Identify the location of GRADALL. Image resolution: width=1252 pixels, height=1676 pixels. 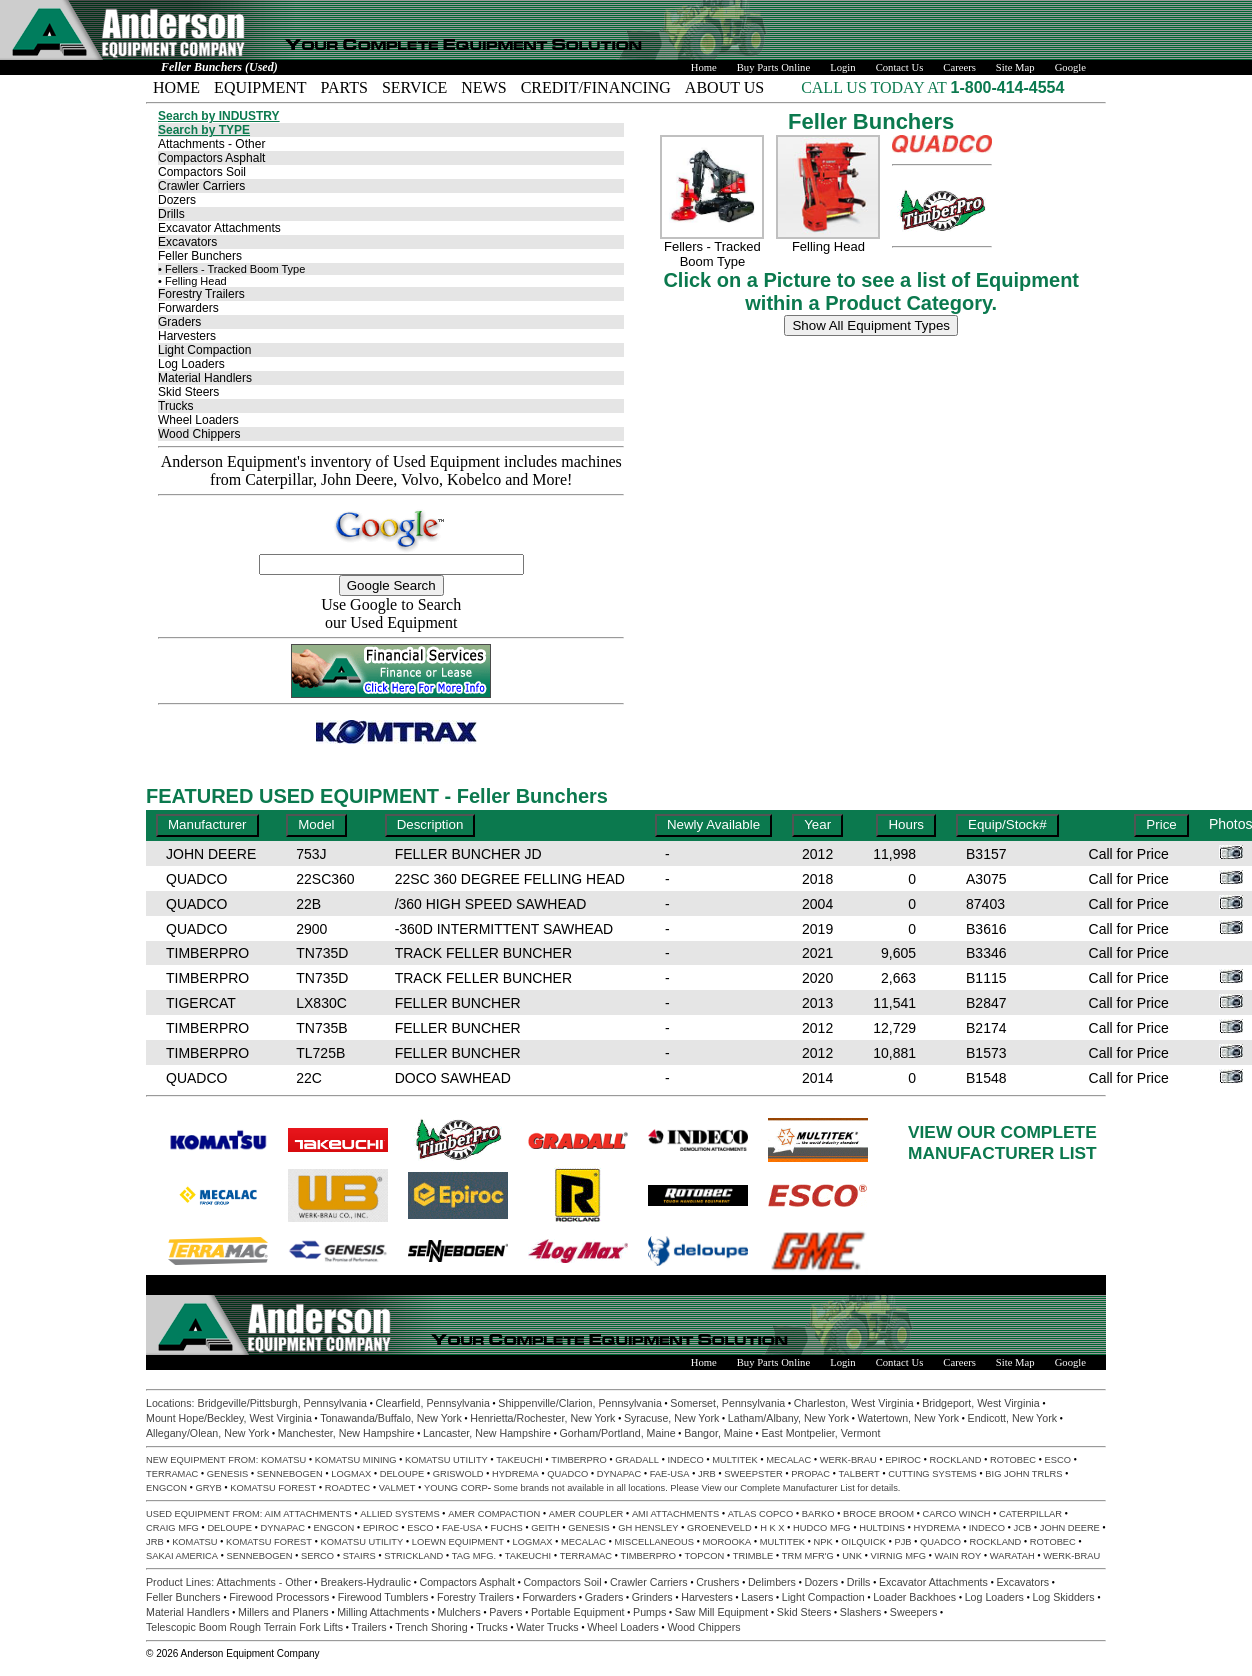
(637, 1460).